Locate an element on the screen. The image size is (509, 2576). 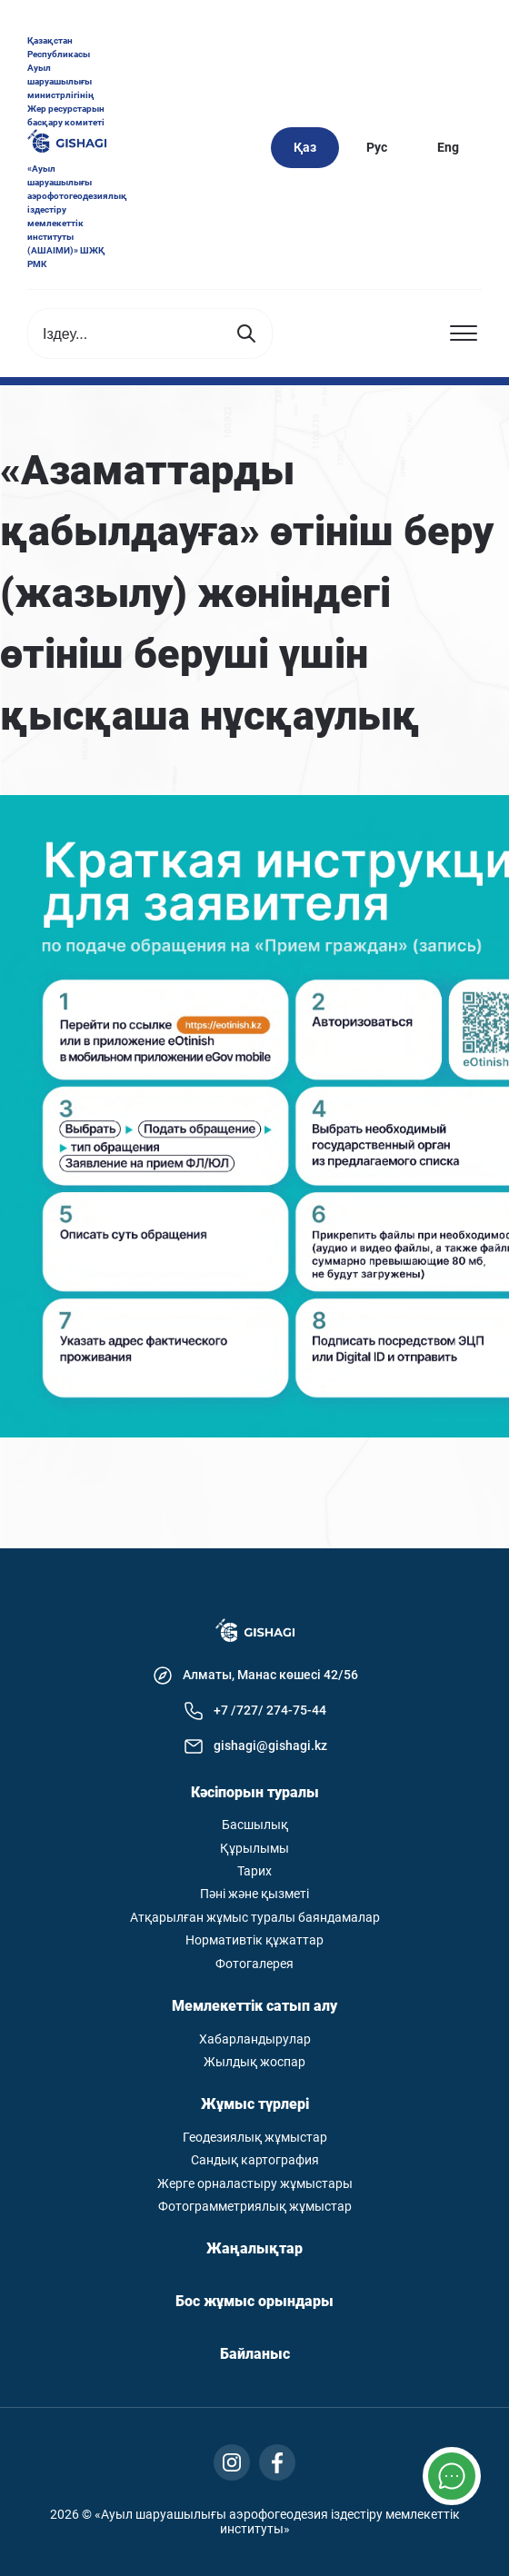
Eng is located at coordinates (448, 147).